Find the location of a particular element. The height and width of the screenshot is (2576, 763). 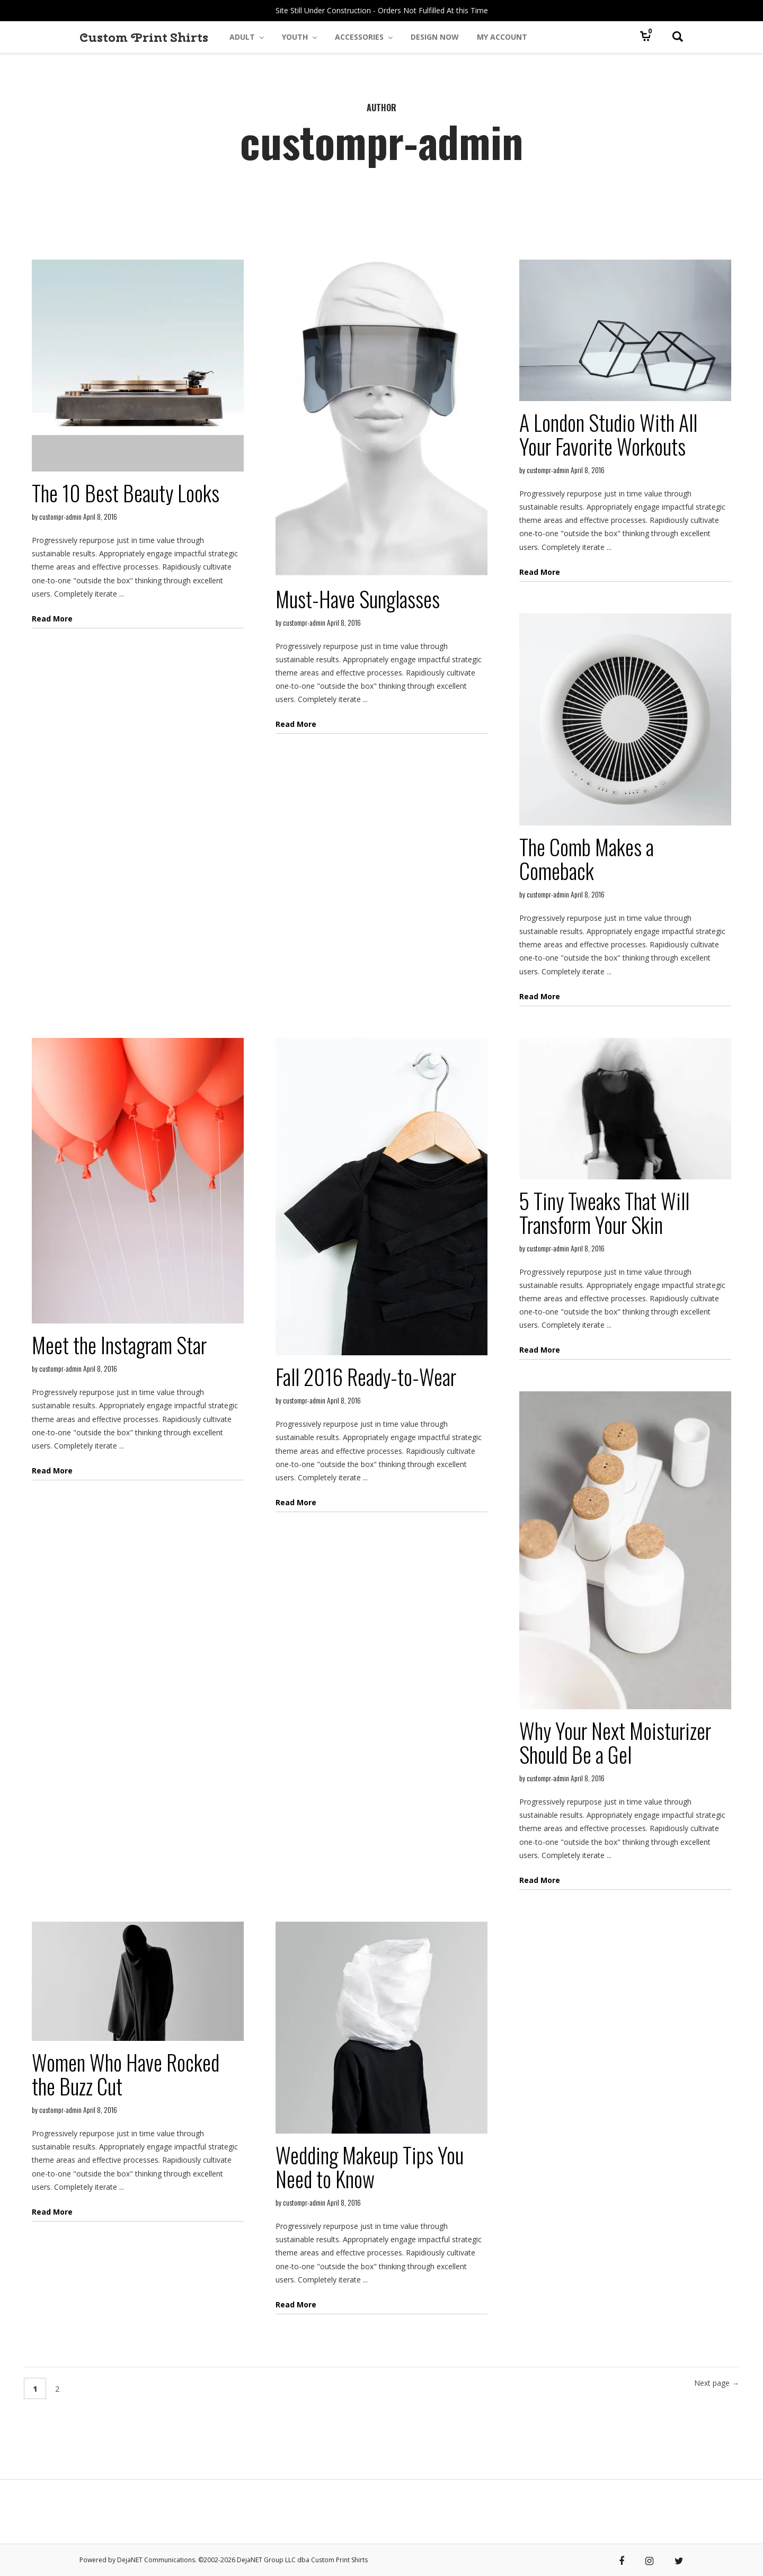

Meet the Instagram Star is located at coordinates (119, 1345).